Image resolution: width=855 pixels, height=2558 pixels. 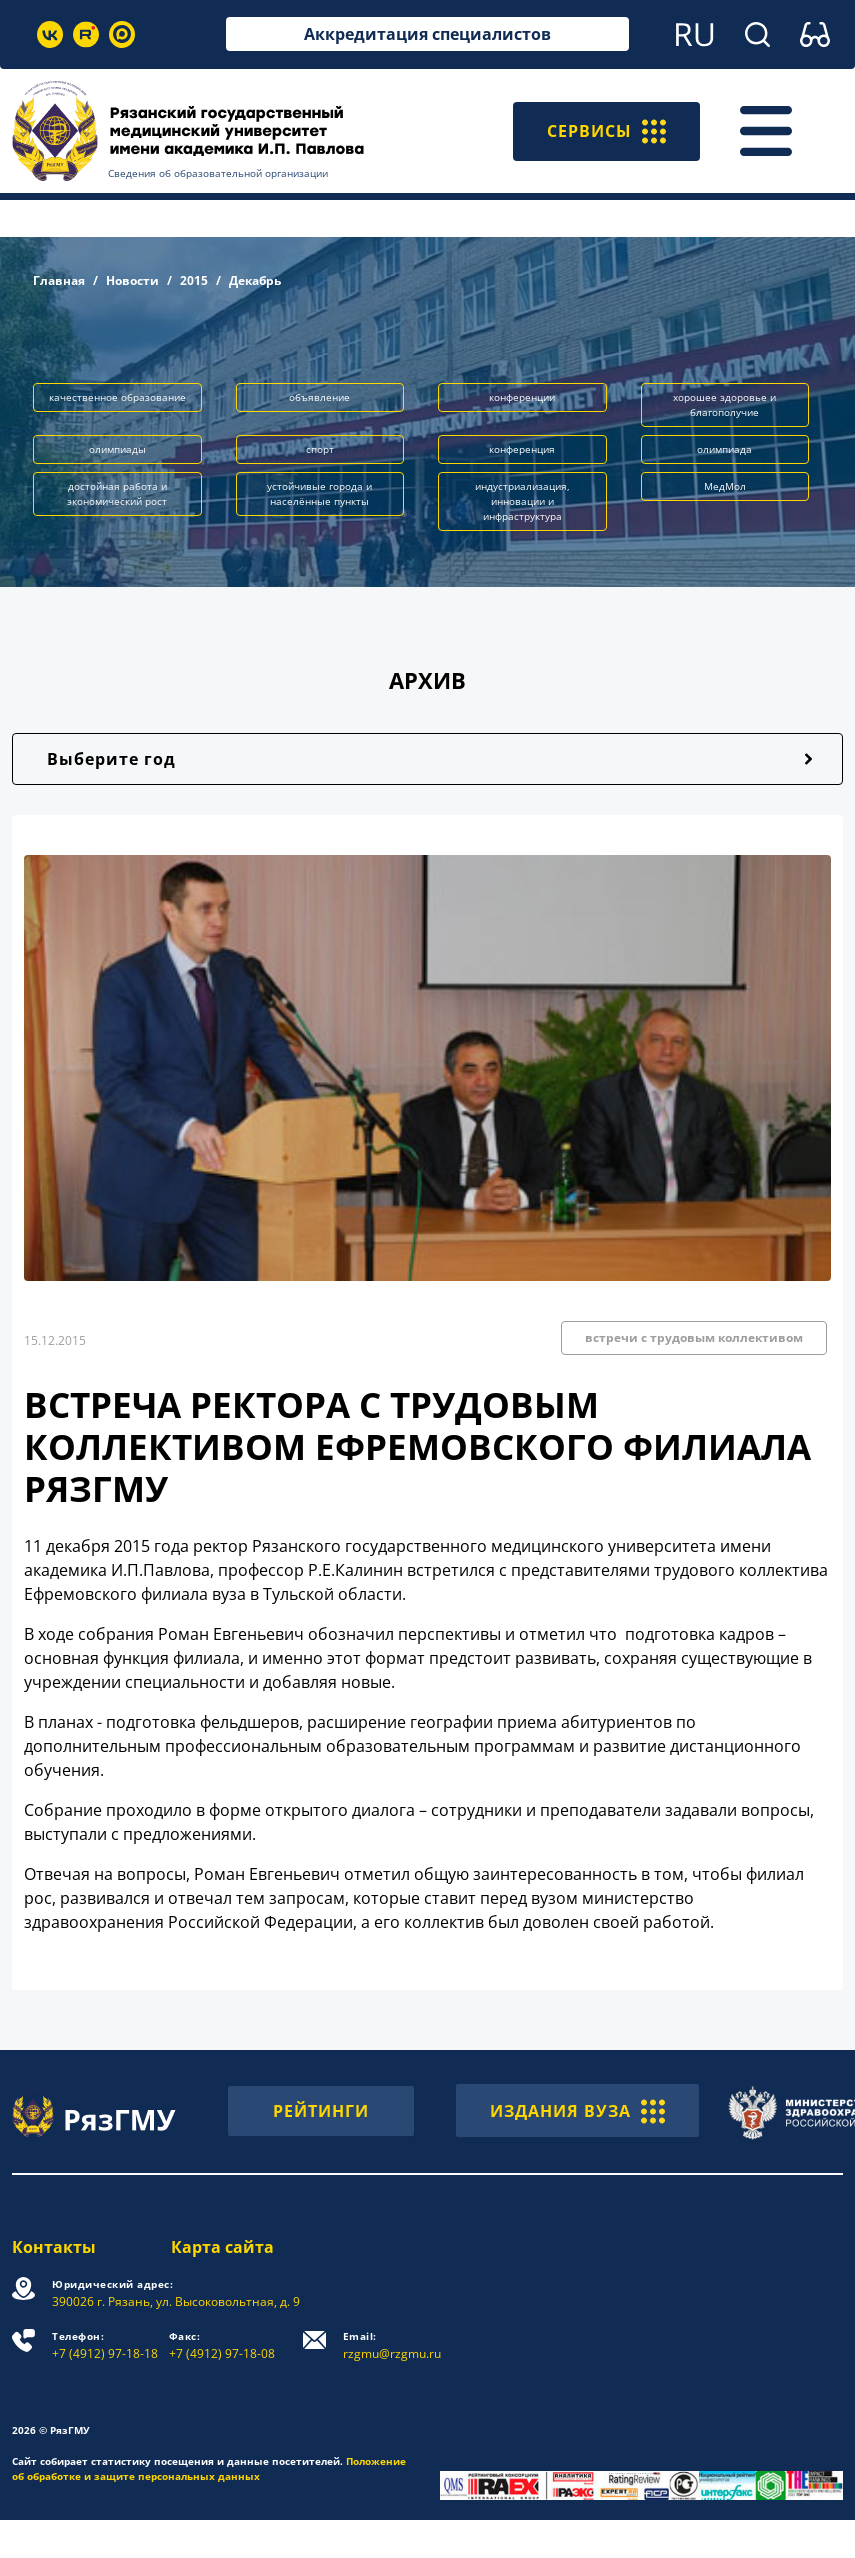 I want to click on 2015, so click(x=194, y=280).